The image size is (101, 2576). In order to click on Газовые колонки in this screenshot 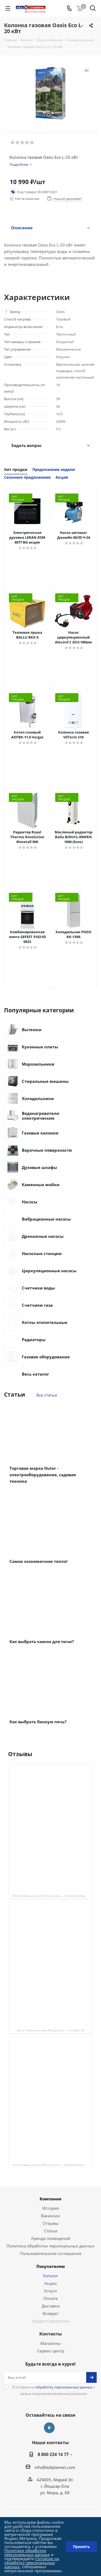, I will do `click(40, 1133)`.